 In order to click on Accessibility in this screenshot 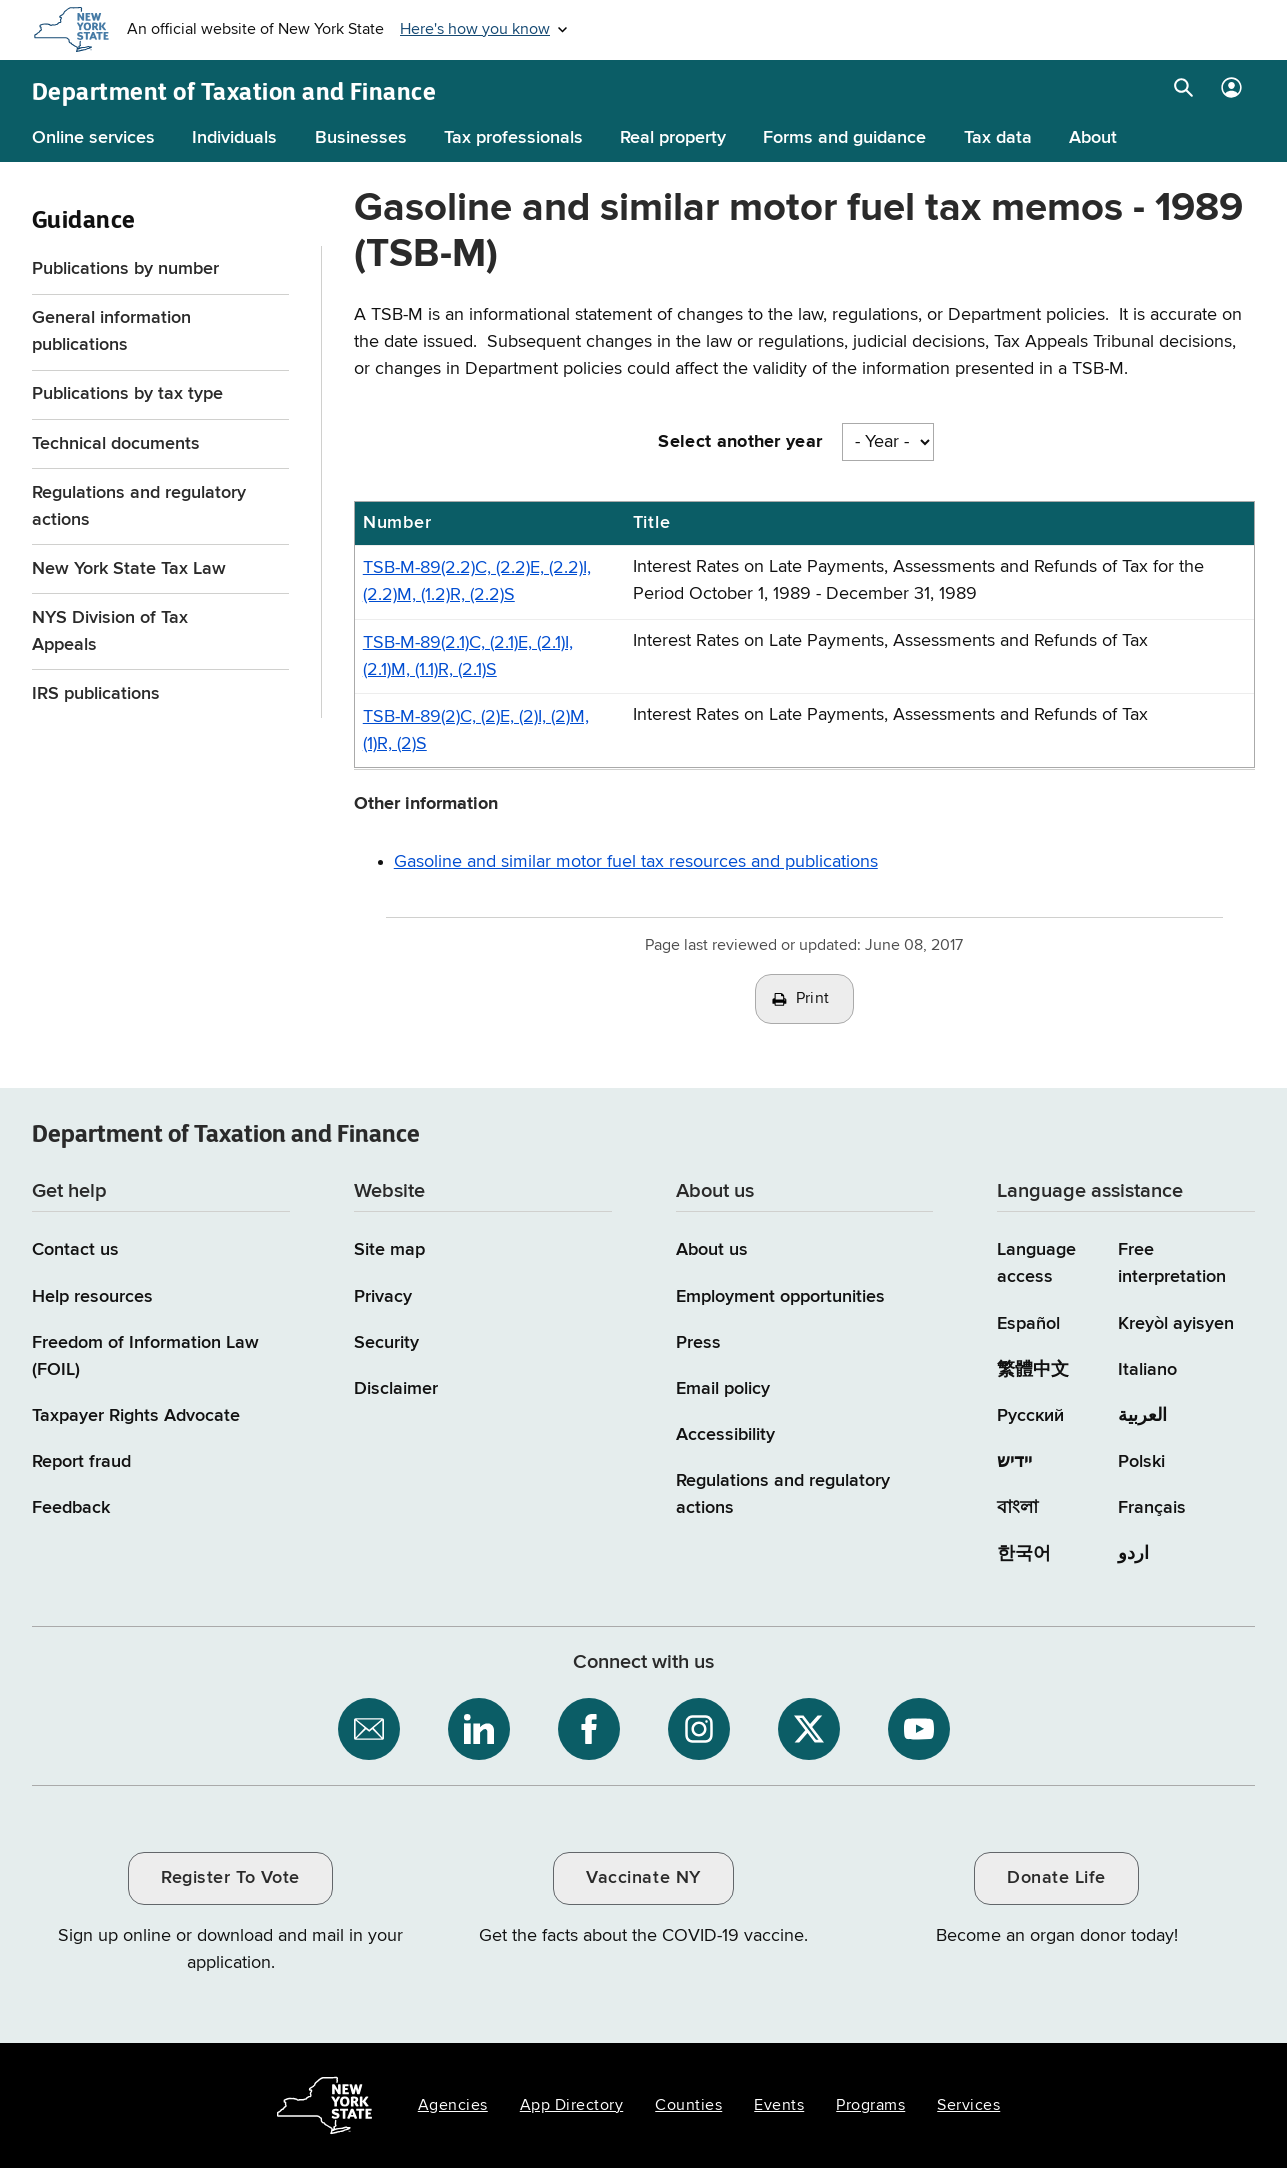, I will do `click(725, 1435)`.